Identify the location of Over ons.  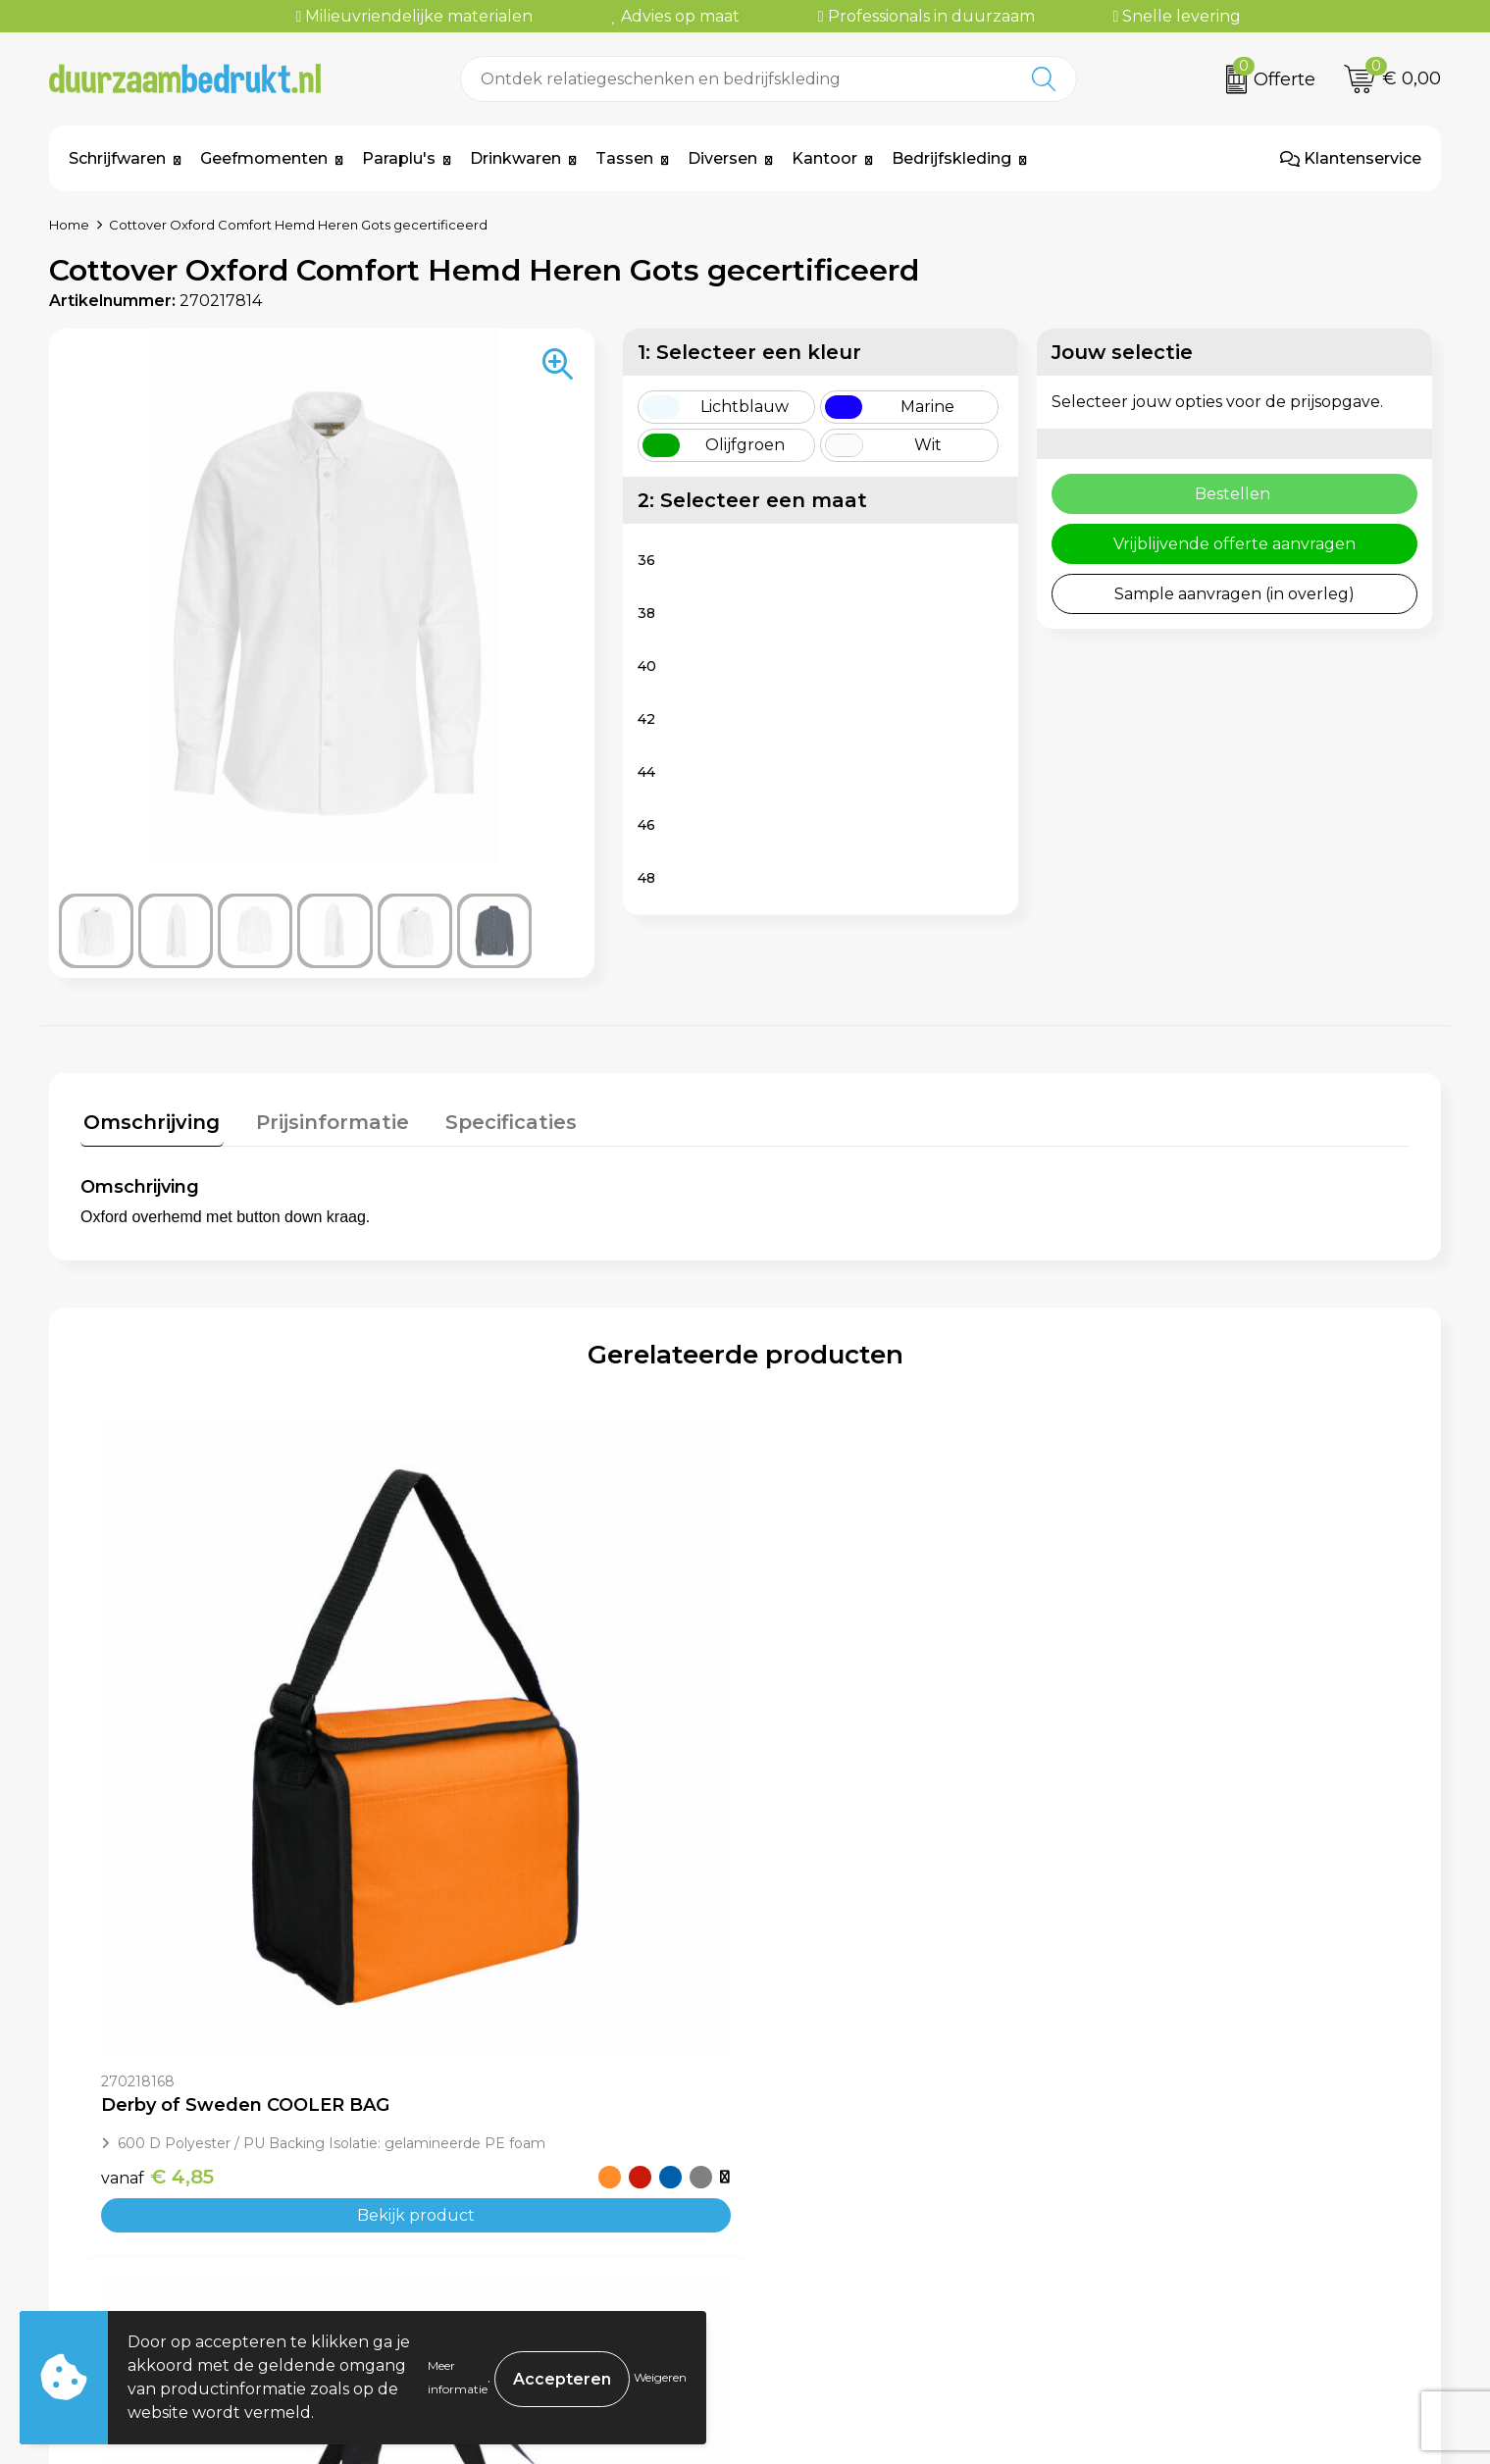
(459, 2170).